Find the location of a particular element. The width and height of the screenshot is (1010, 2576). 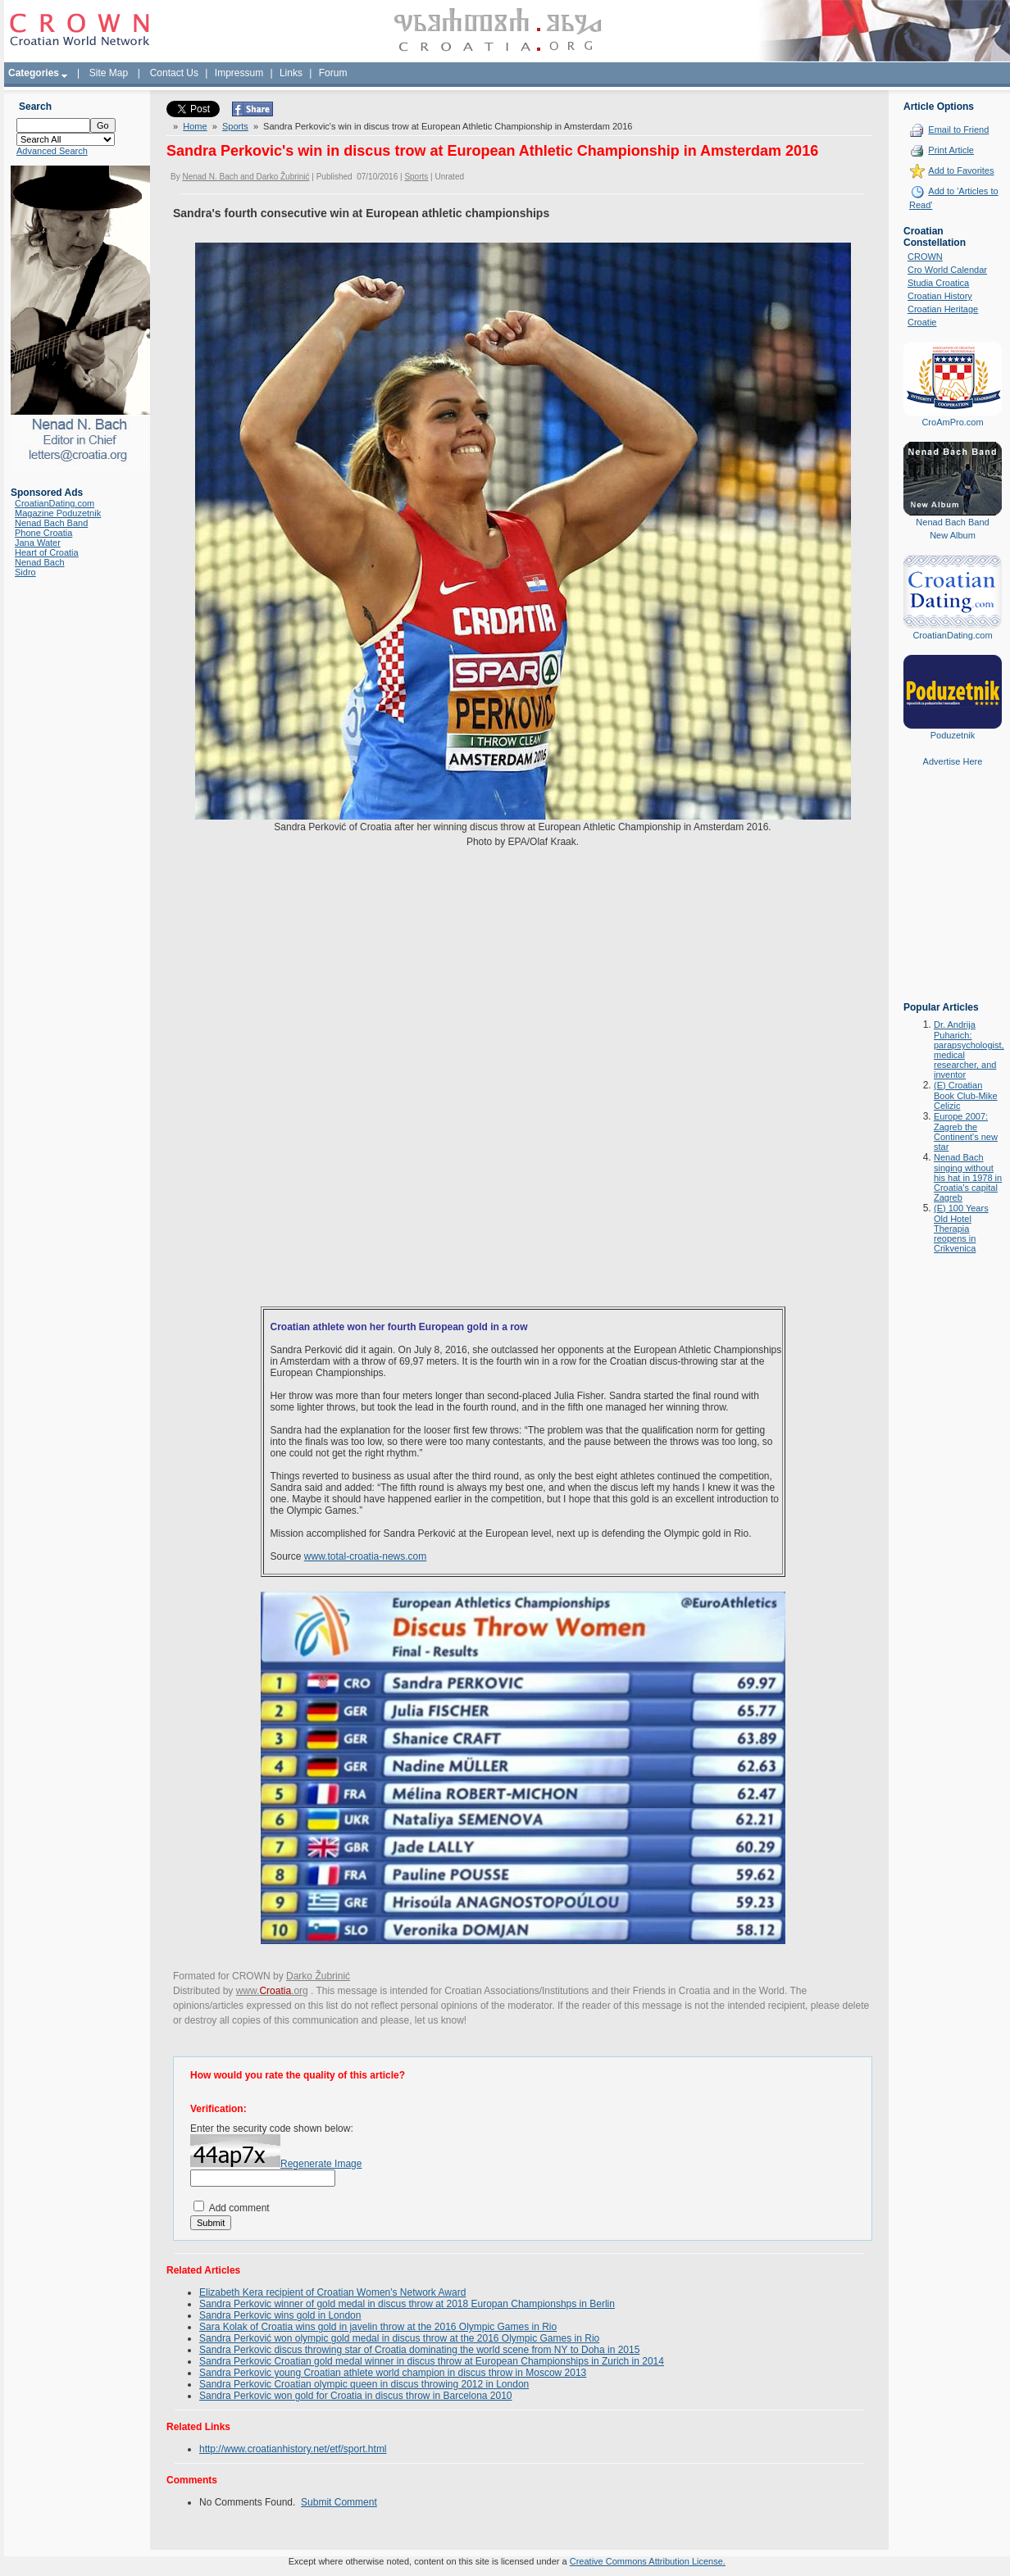

http://www.croatianhistory.net/etf/sport.html is located at coordinates (293, 2449).